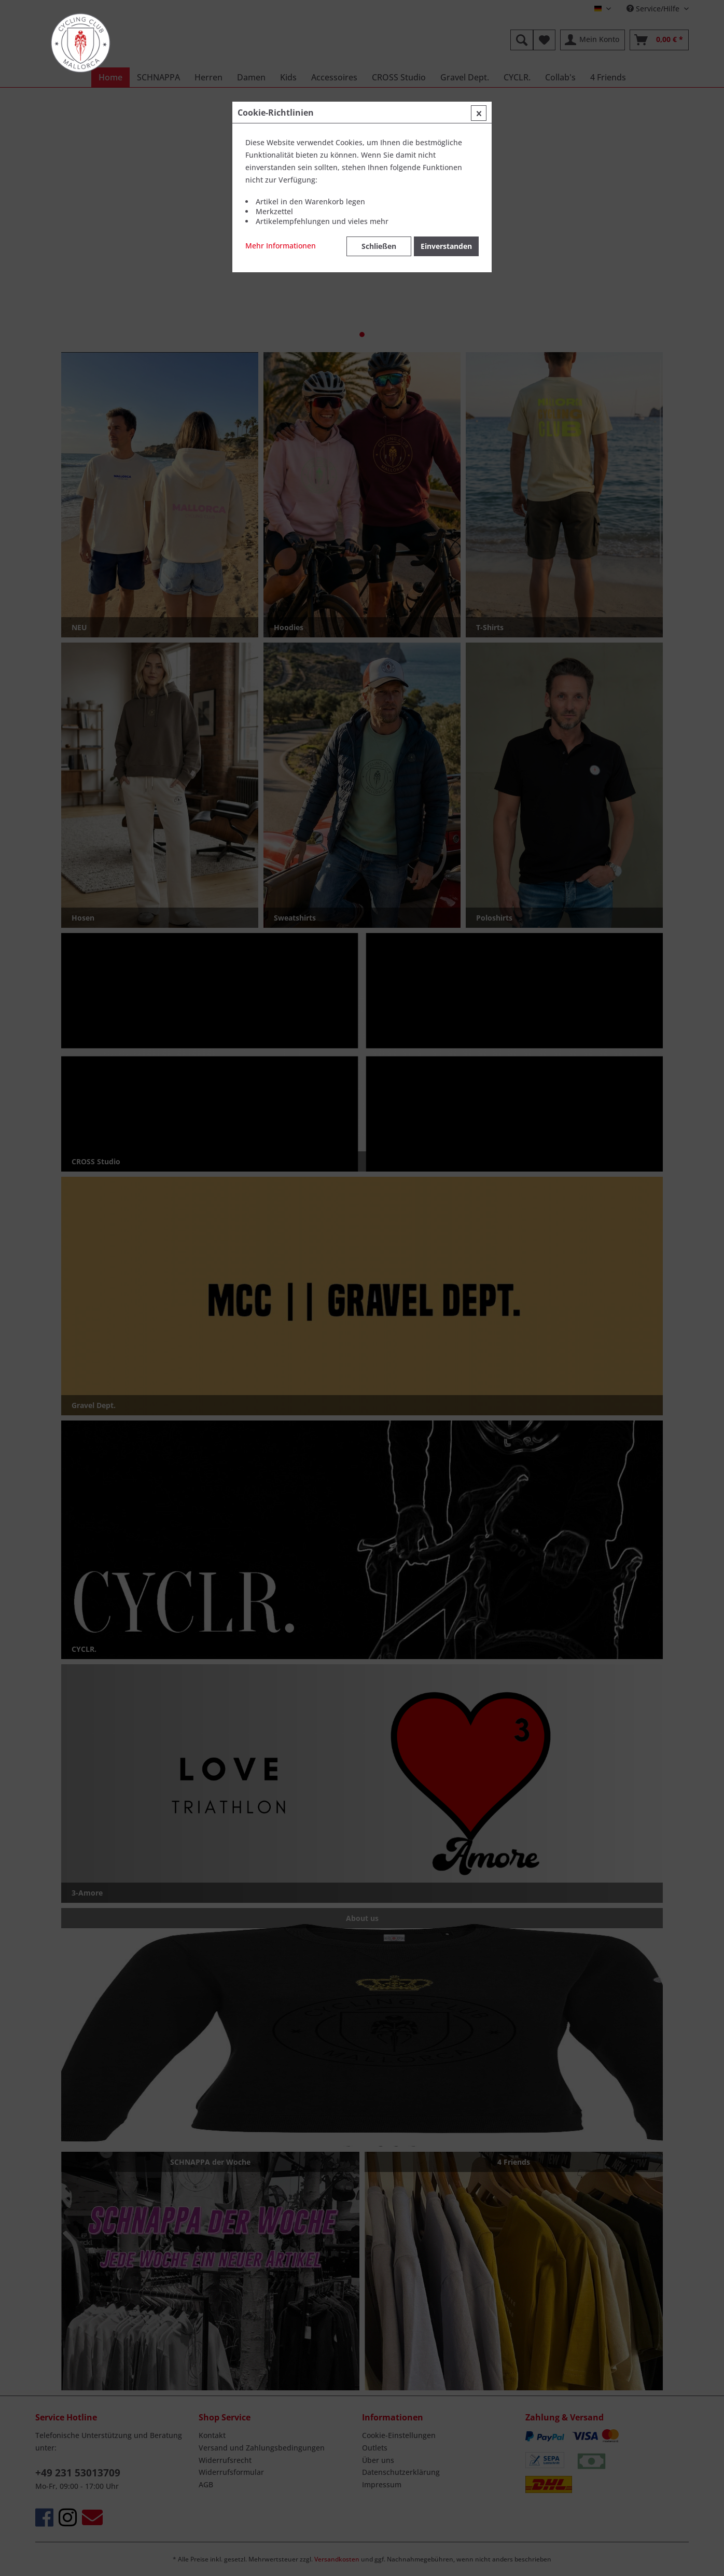 This screenshot has height=2576, width=724. I want to click on Schließen, so click(378, 246).